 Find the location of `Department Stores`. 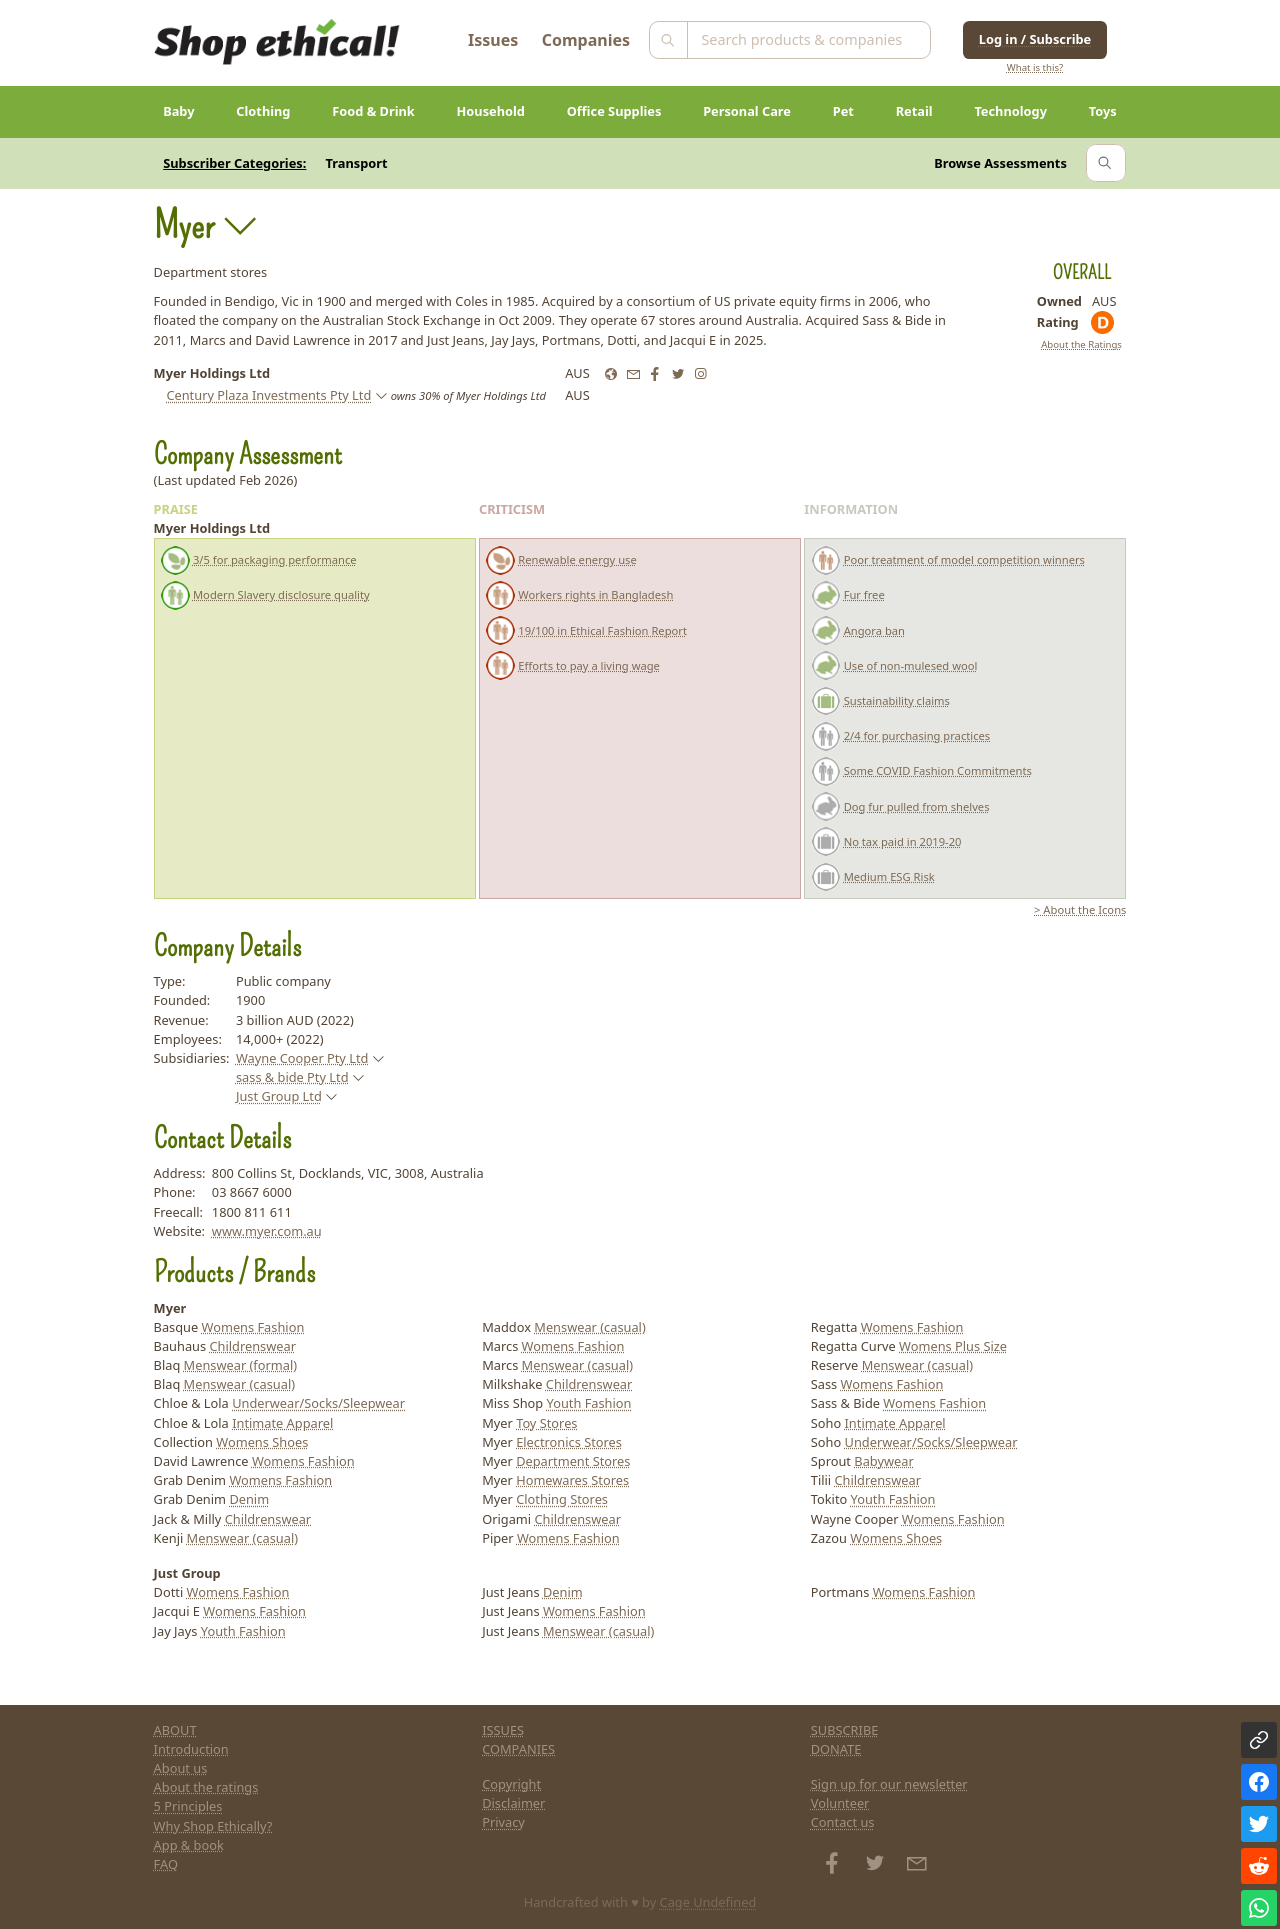

Department Stores is located at coordinates (573, 1461).